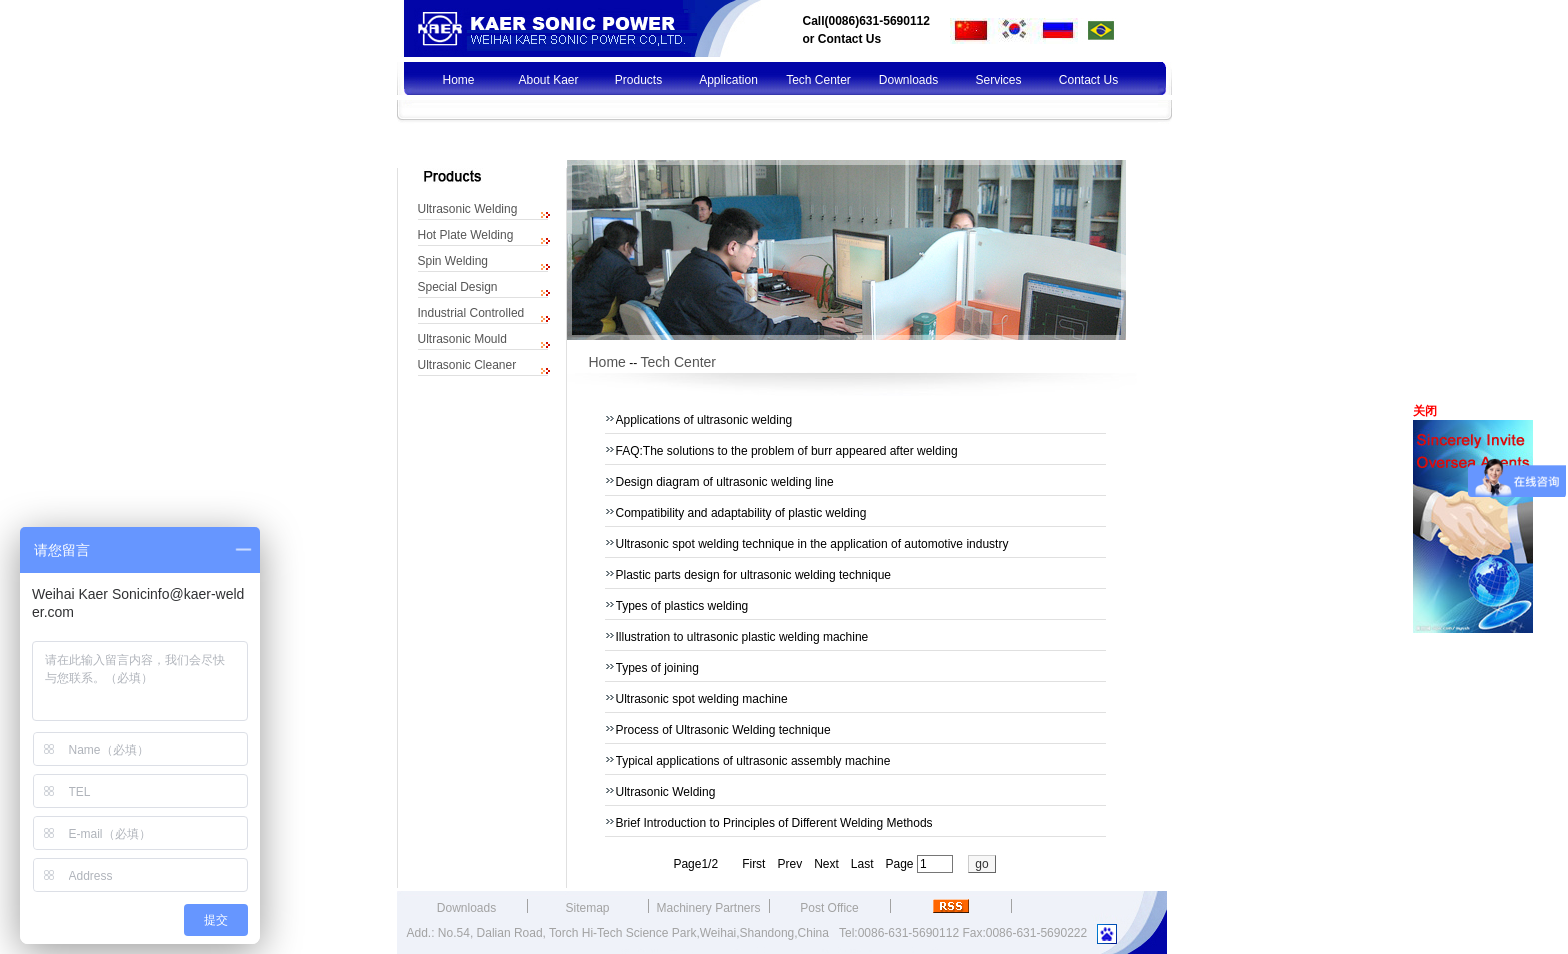  What do you see at coordinates (471, 313) in the screenshot?
I see `Industrial Controlled` at bounding box center [471, 313].